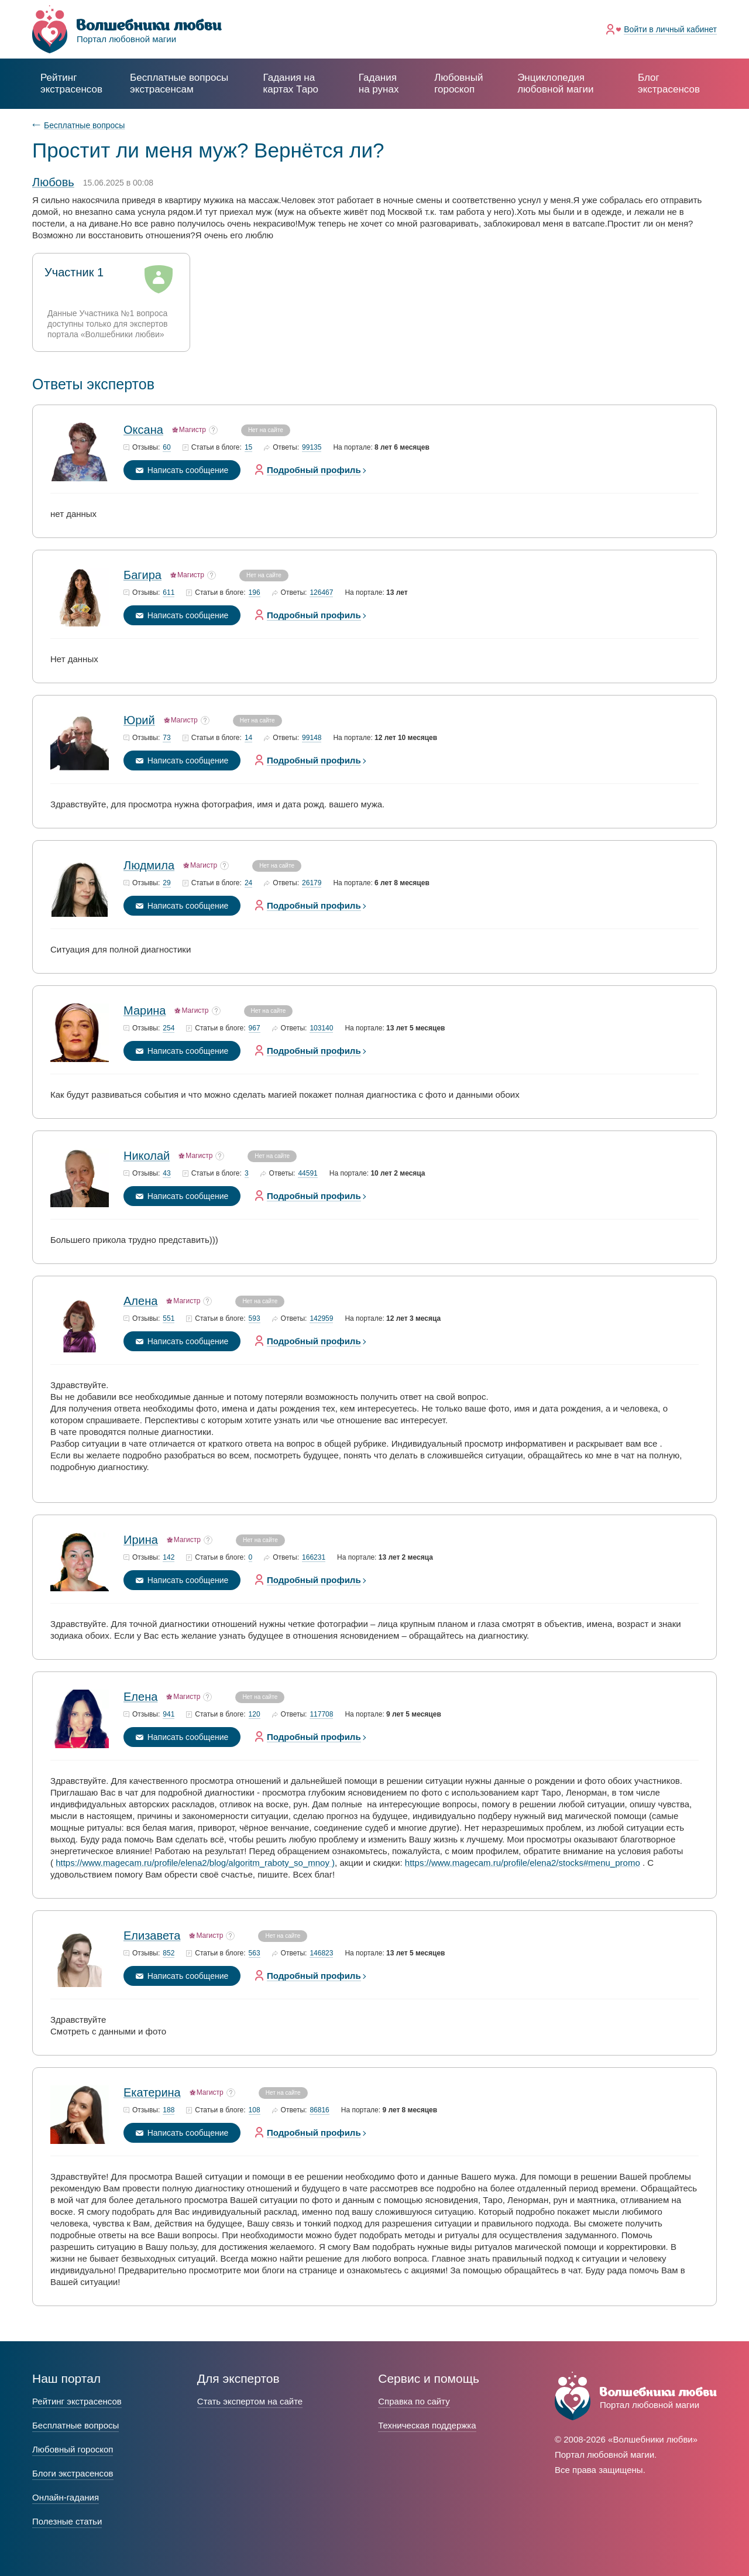 This screenshot has height=2576, width=749. Describe the element at coordinates (67, 2521) in the screenshot. I see `Полезные статьи` at that location.